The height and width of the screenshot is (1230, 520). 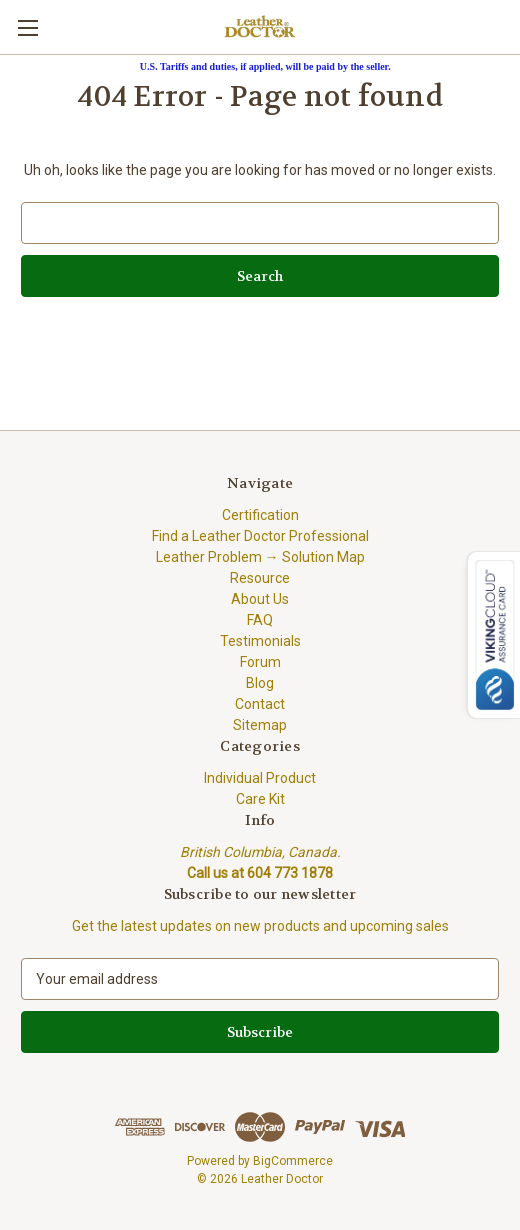 I want to click on BigCommerce, so click(x=293, y=1161).